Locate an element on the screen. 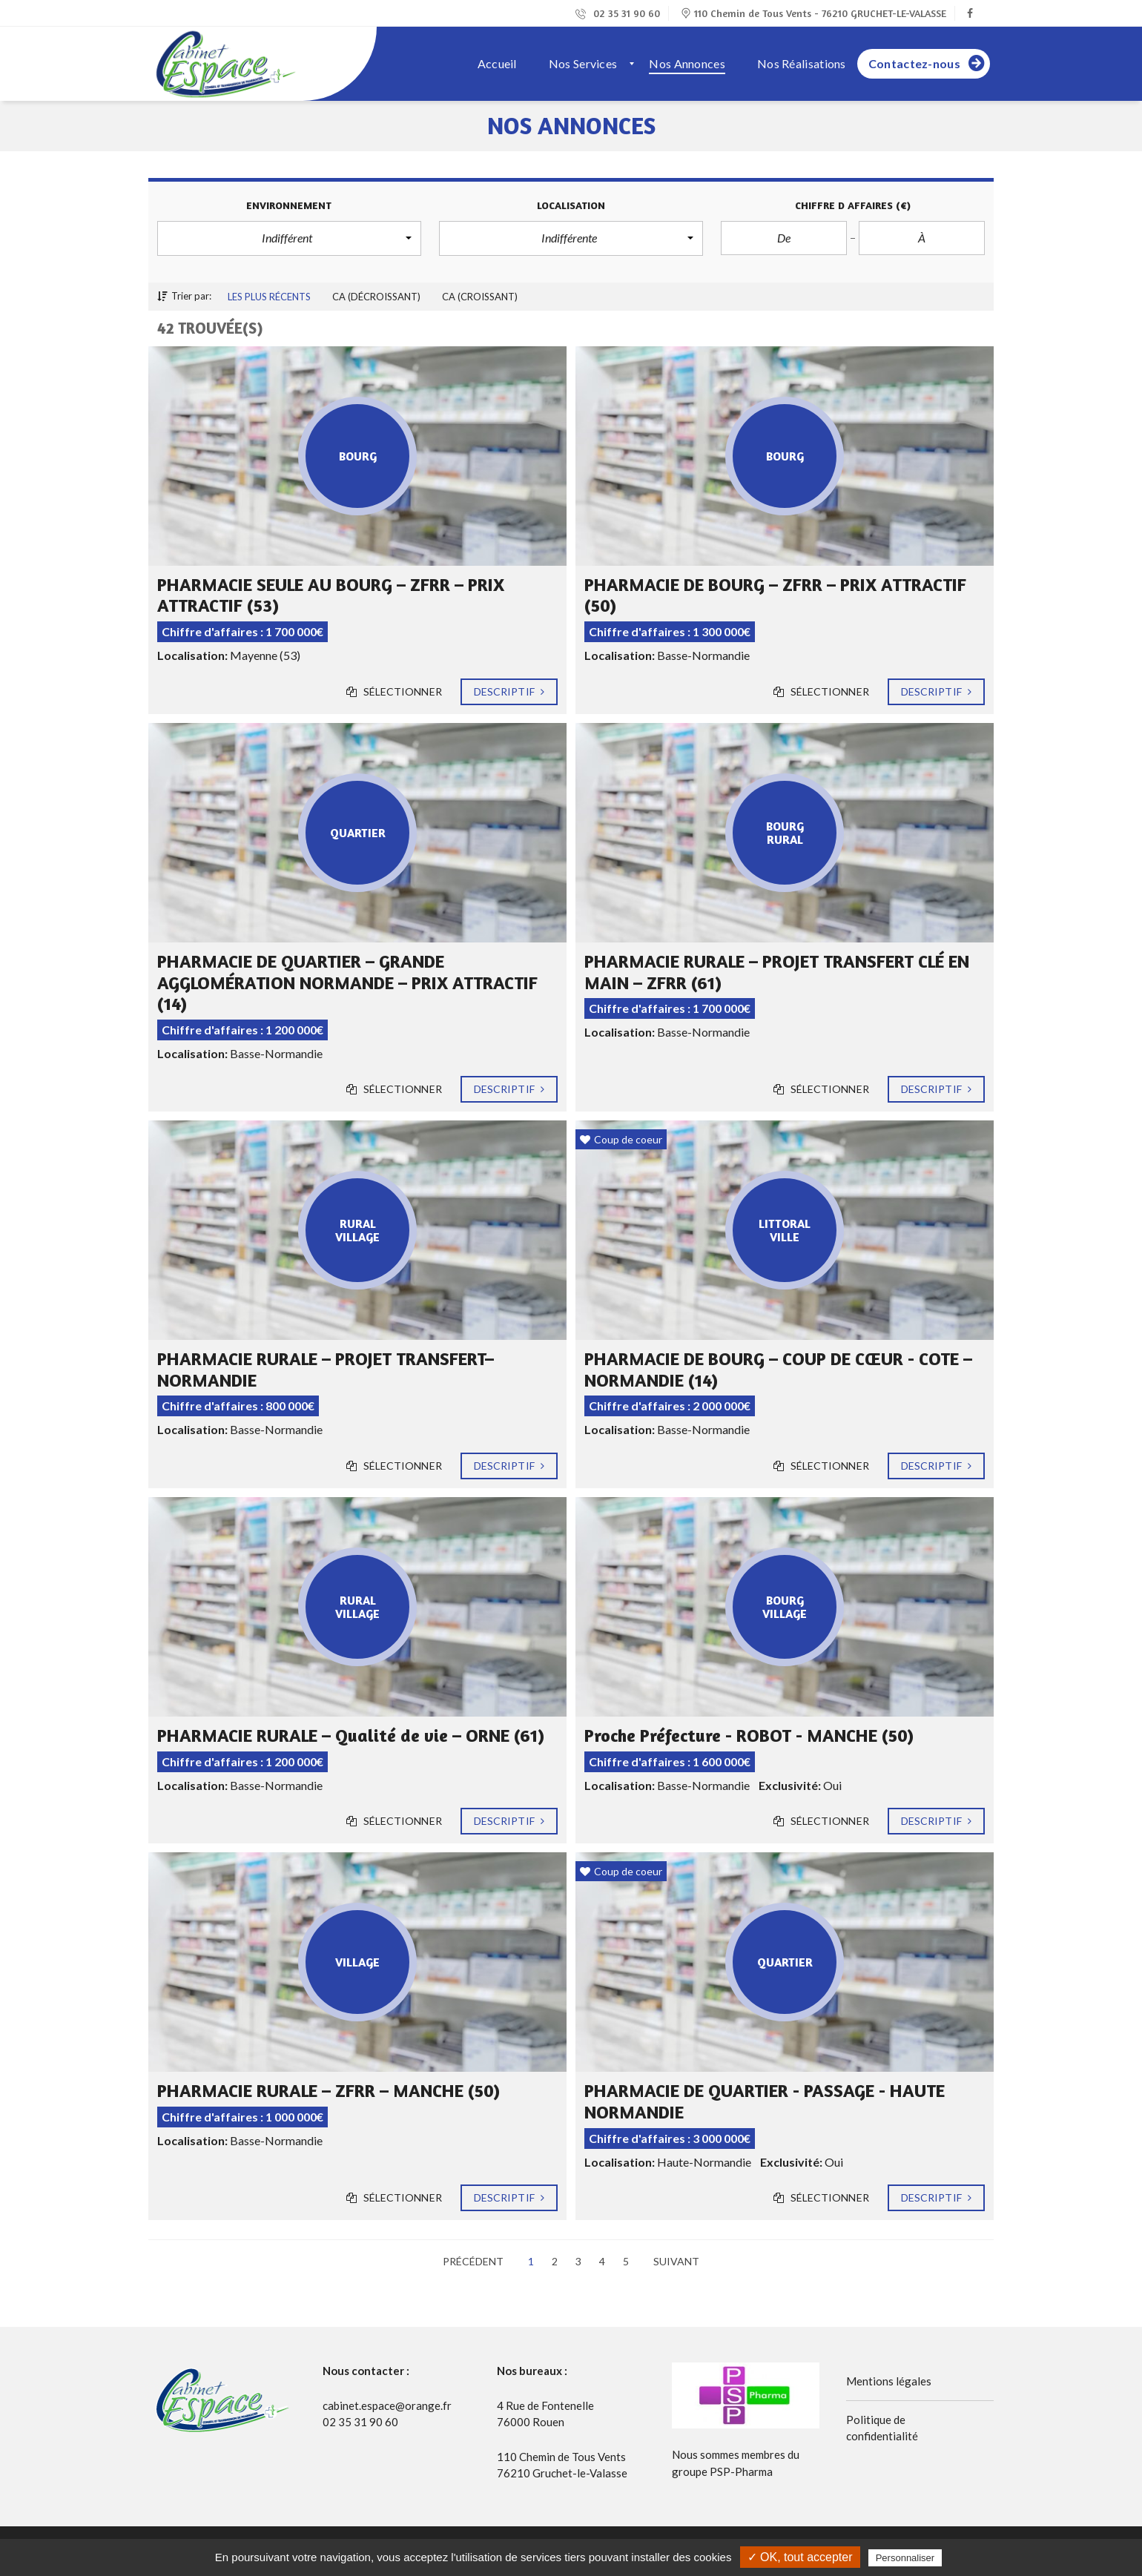  CA (croissant) is located at coordinates (480, 297).